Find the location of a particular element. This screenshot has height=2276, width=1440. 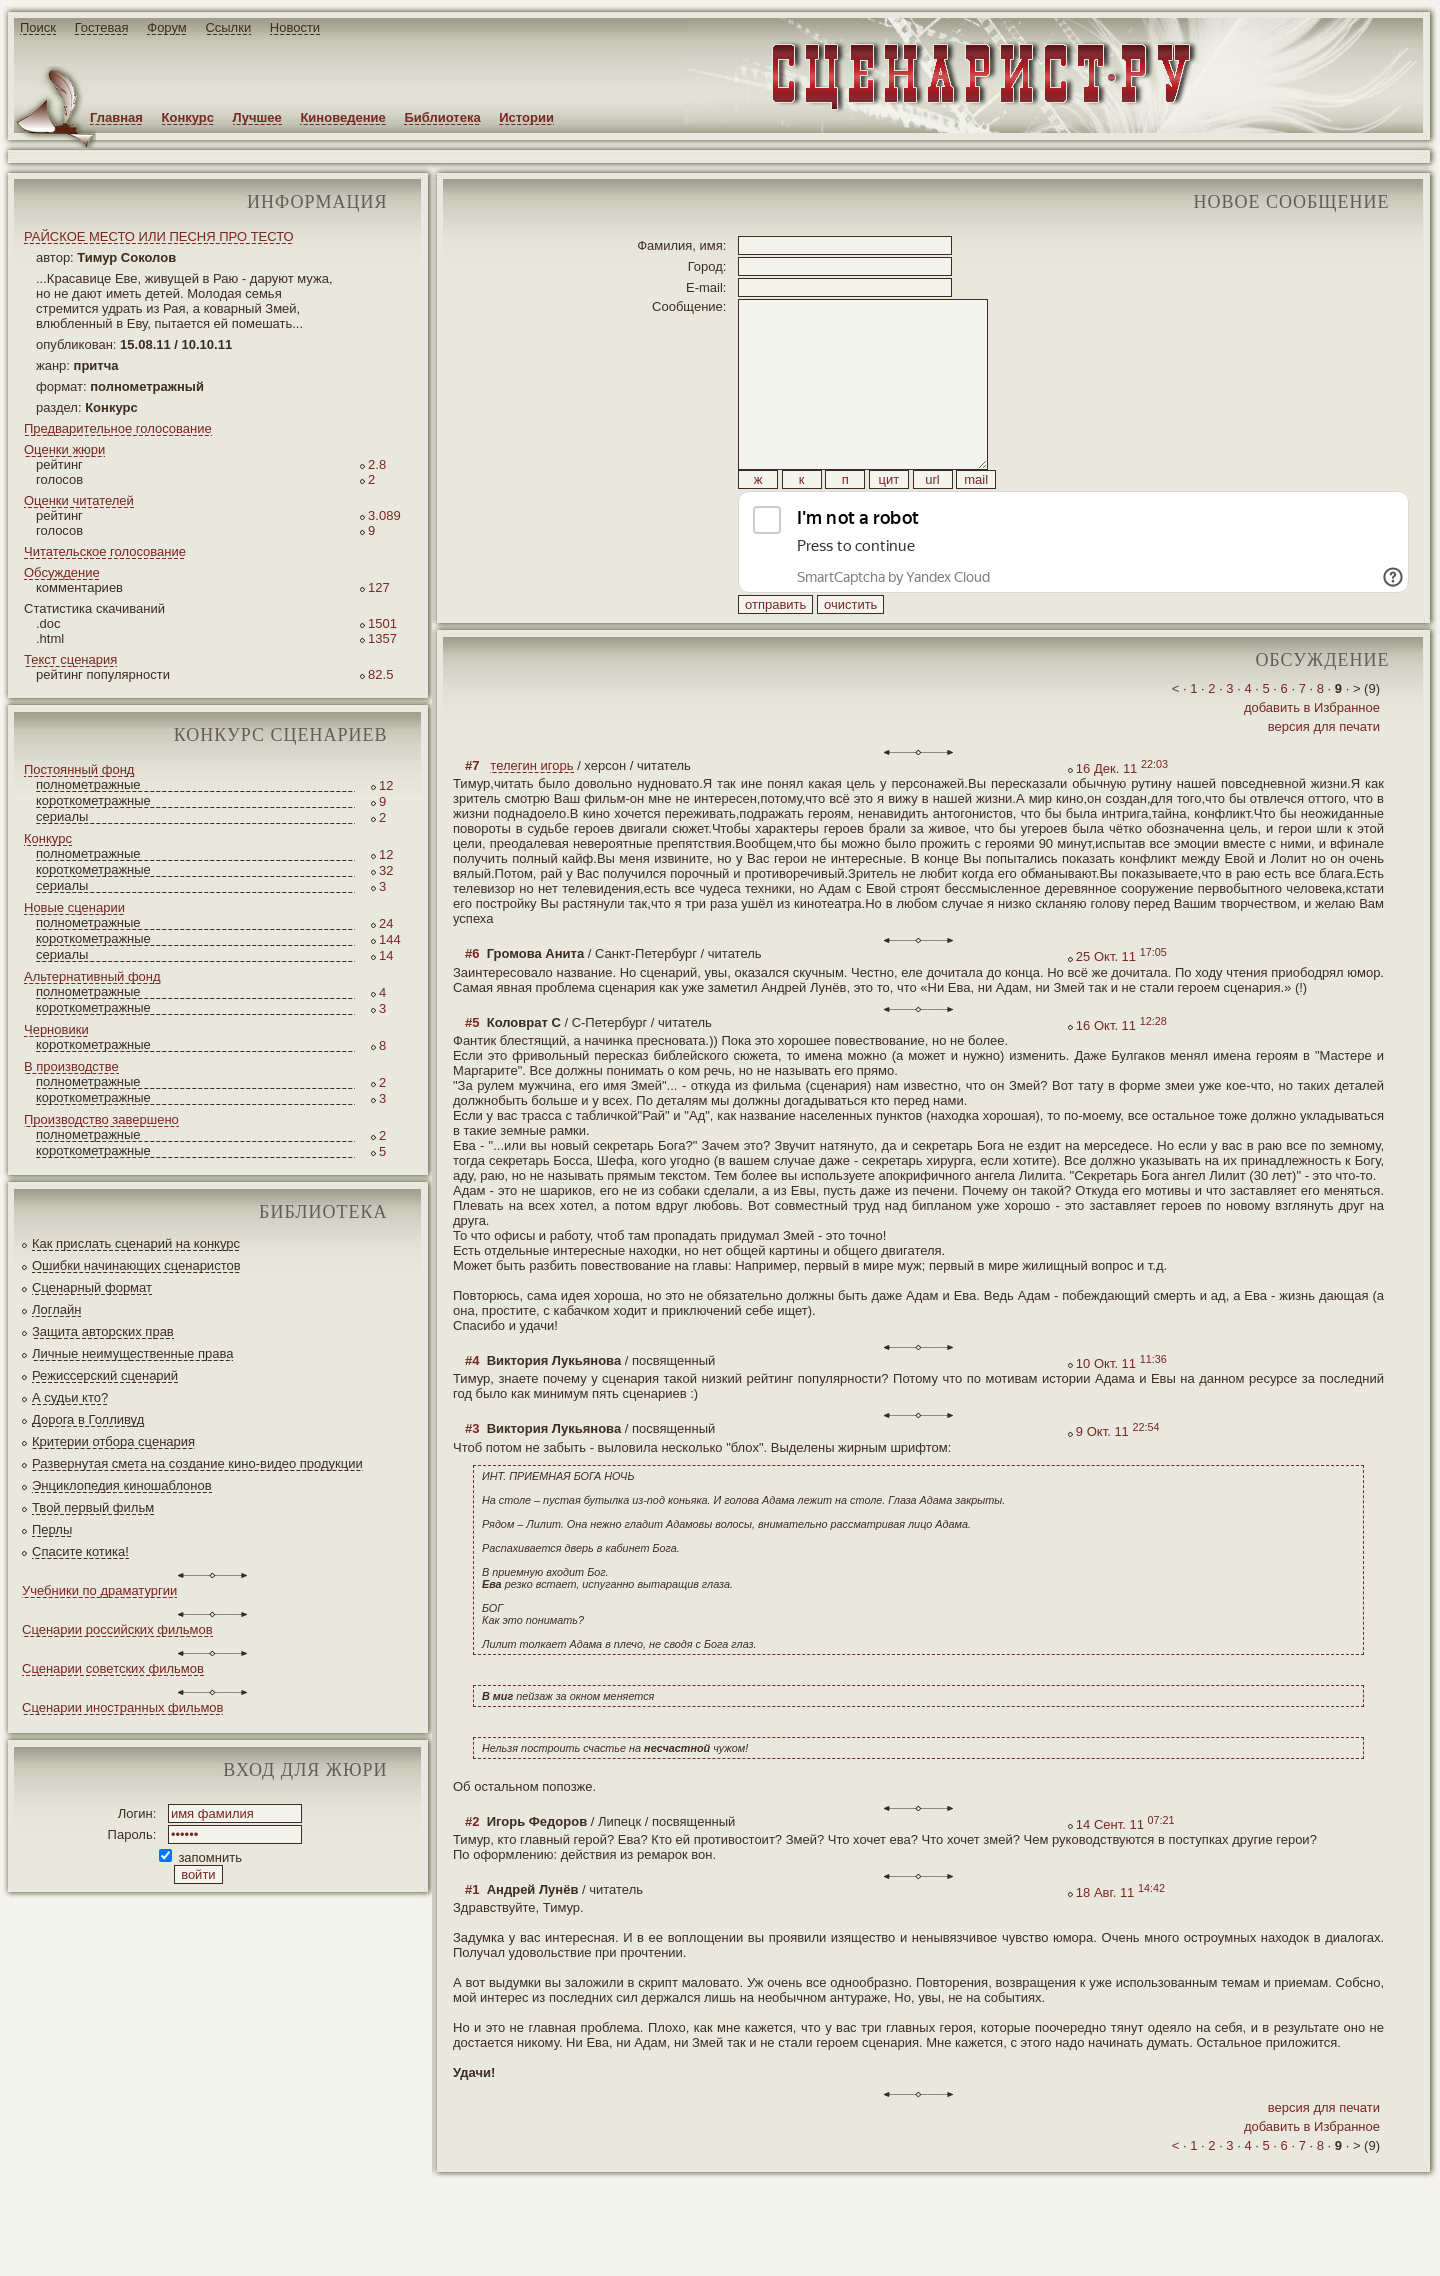

полнометражные is located at coordinates (88, 784).